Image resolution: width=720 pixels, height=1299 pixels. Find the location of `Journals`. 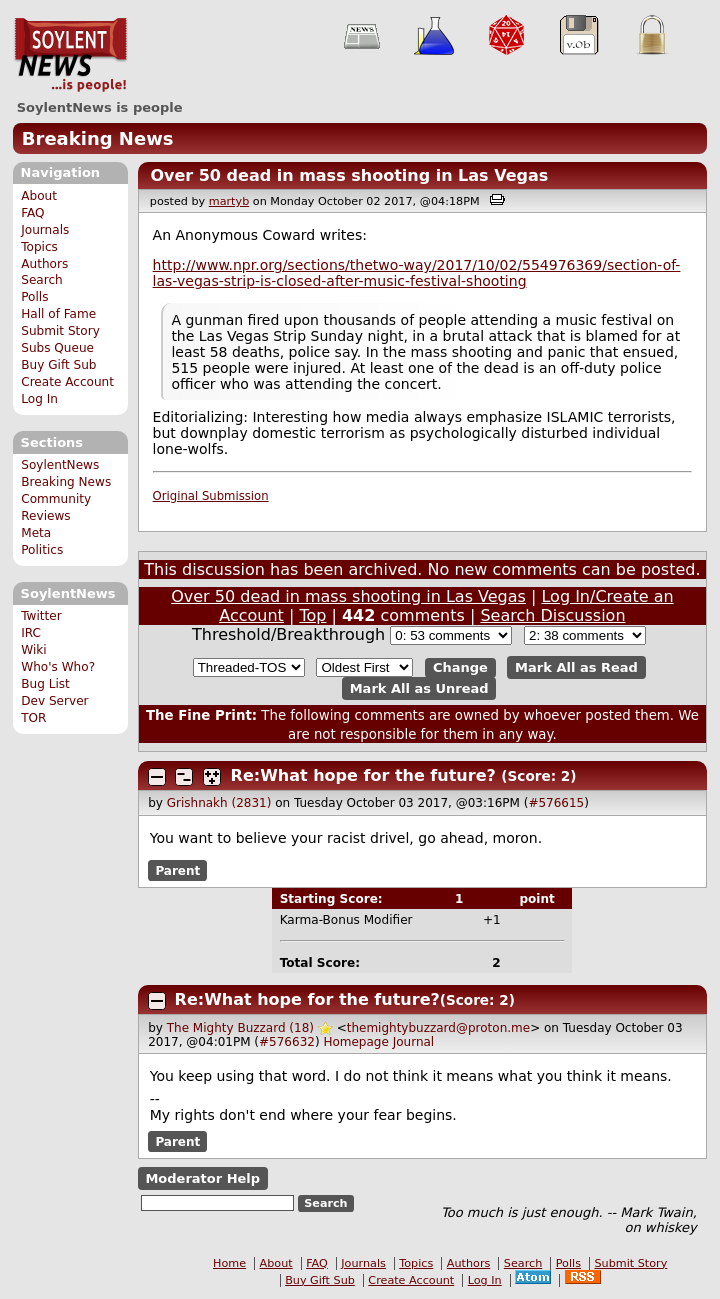

Journals is located at coordinates (45, 230).